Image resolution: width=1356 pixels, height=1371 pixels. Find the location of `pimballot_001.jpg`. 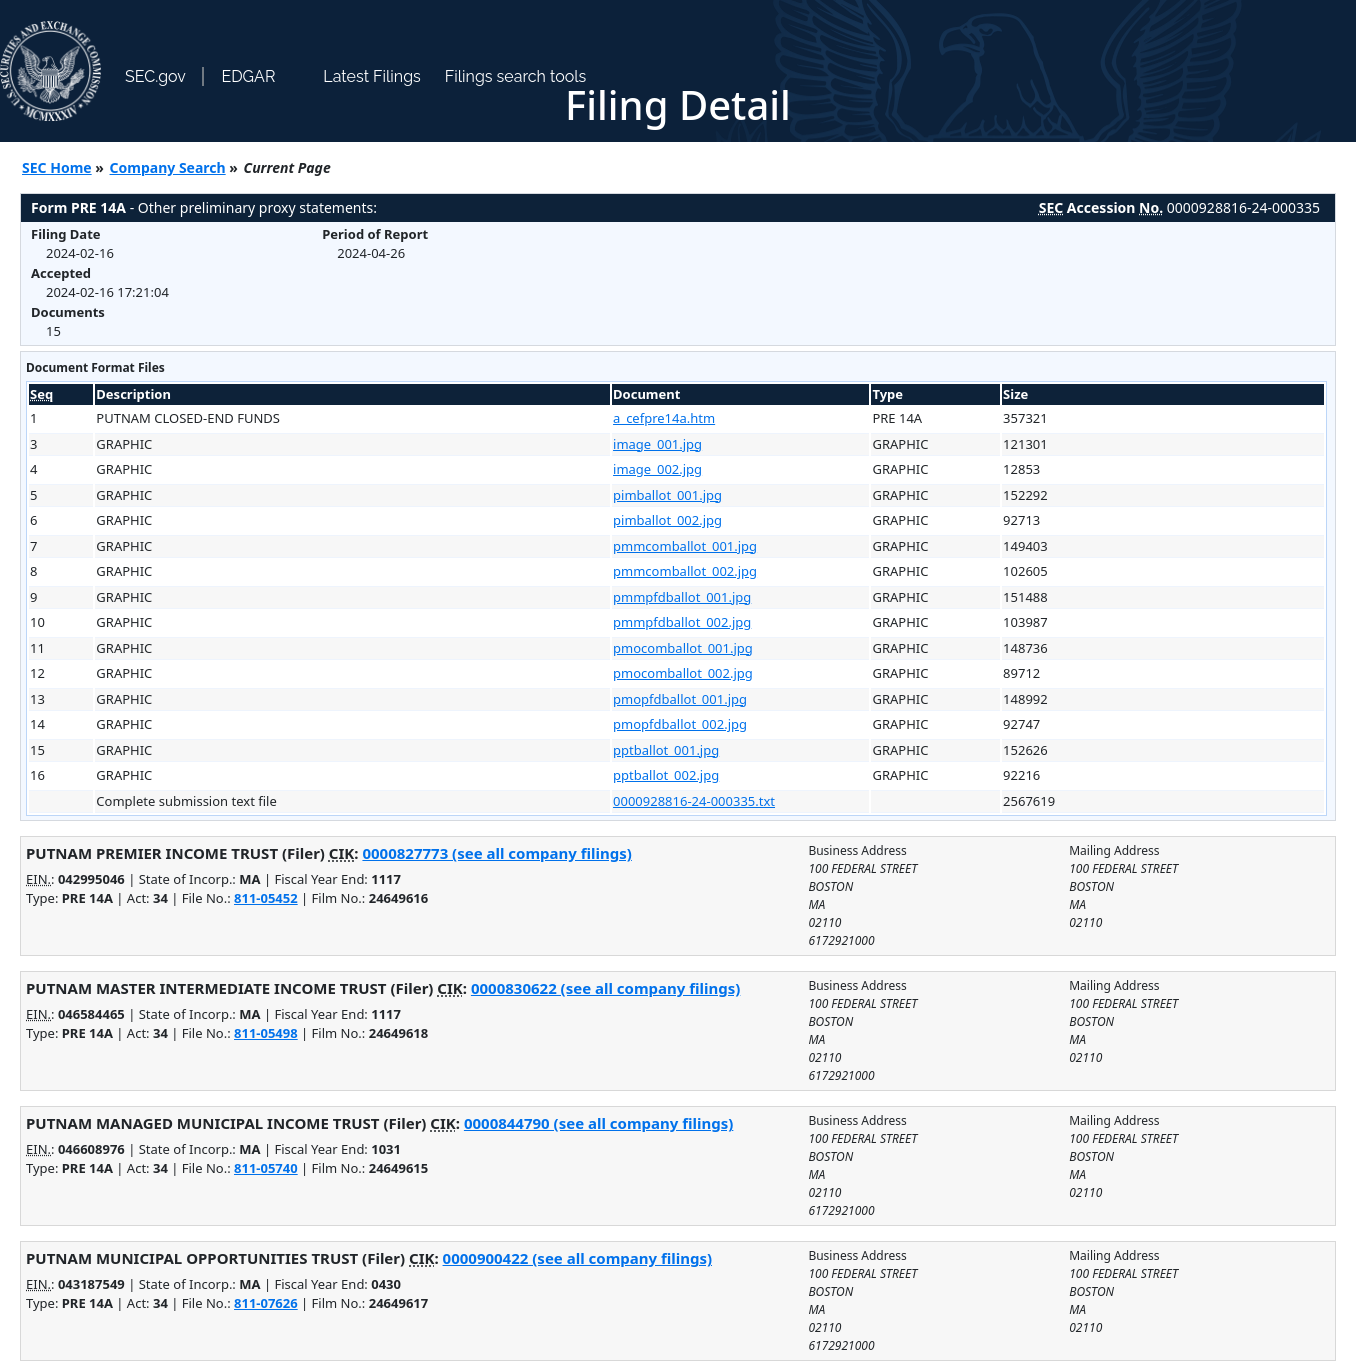

pimballot_001.jpg is located at coordinates (667, 495).